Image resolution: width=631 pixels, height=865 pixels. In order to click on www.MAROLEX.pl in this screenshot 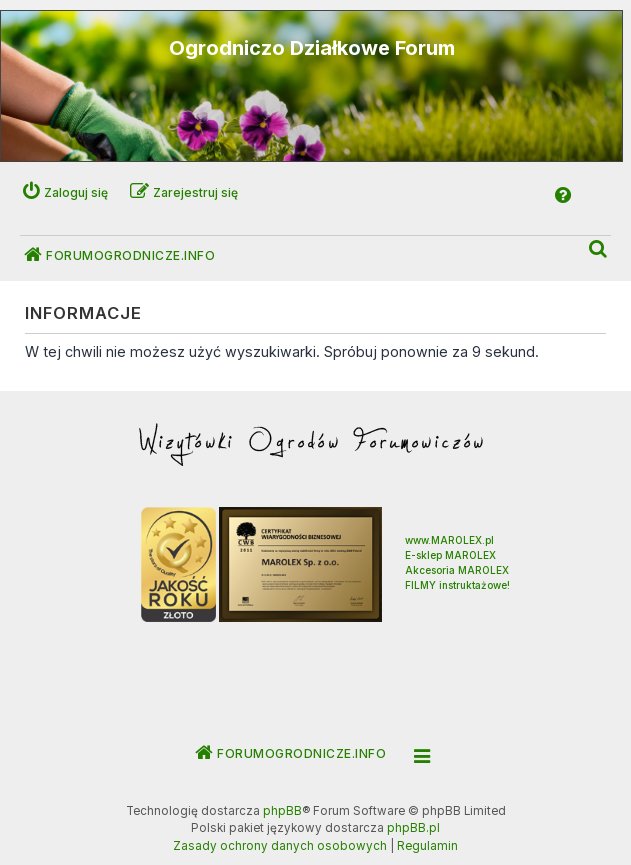, I will do `click(449, 540)`.